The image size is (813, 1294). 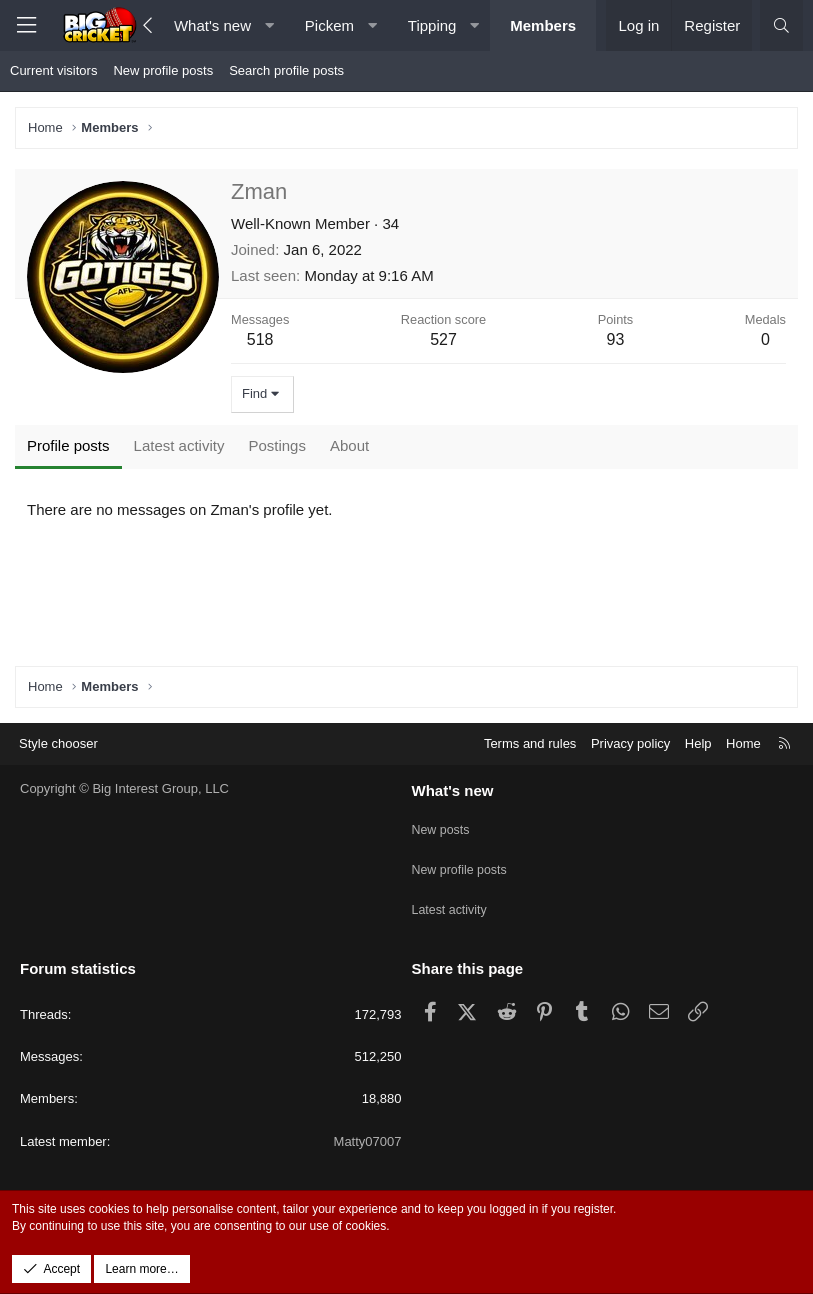 What do you see at coordinates (543, 25) in the screenshot?
I see `Members` at bounding box center [543, 25].